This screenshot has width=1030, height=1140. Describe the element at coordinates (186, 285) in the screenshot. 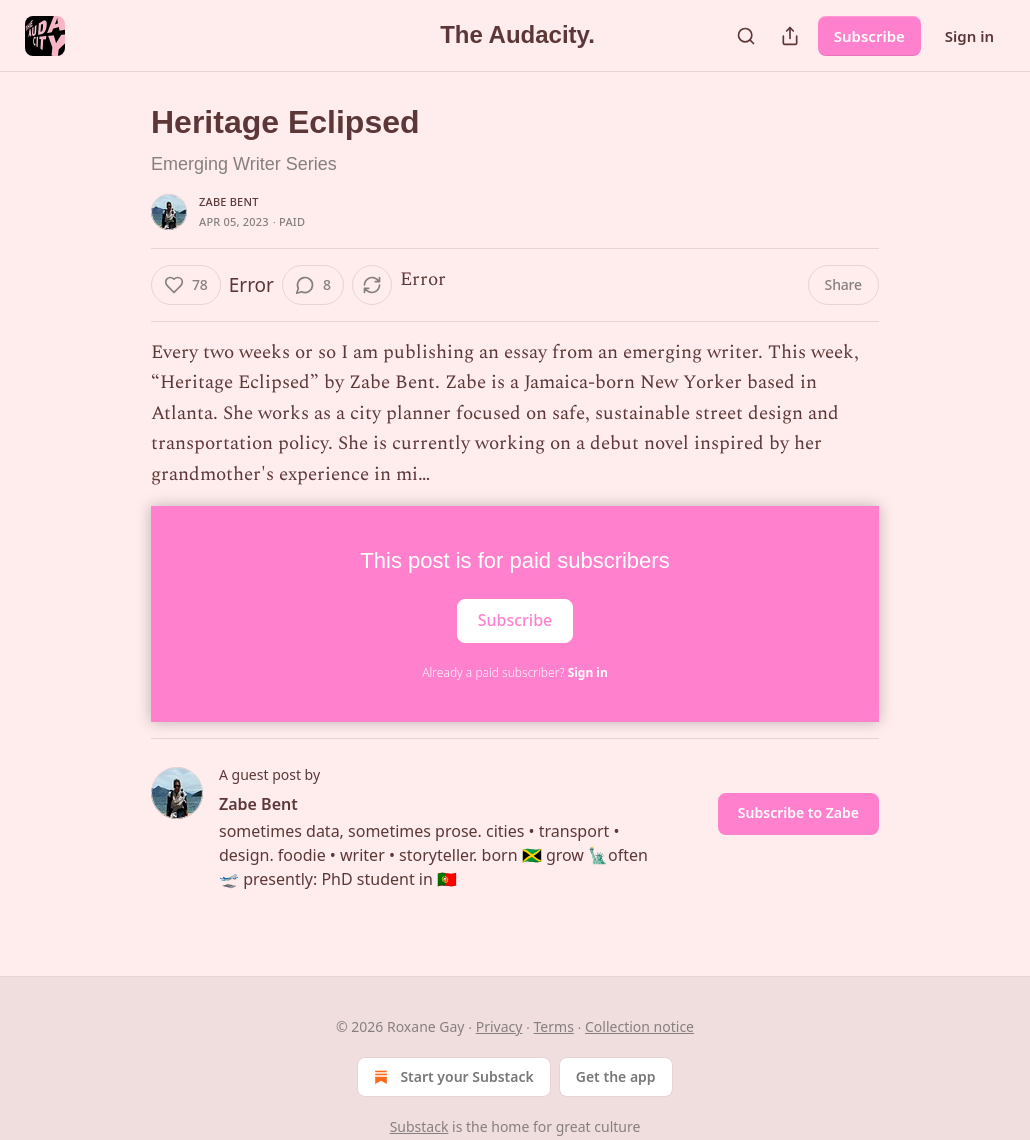

I see `[Like (78)]` at that location.